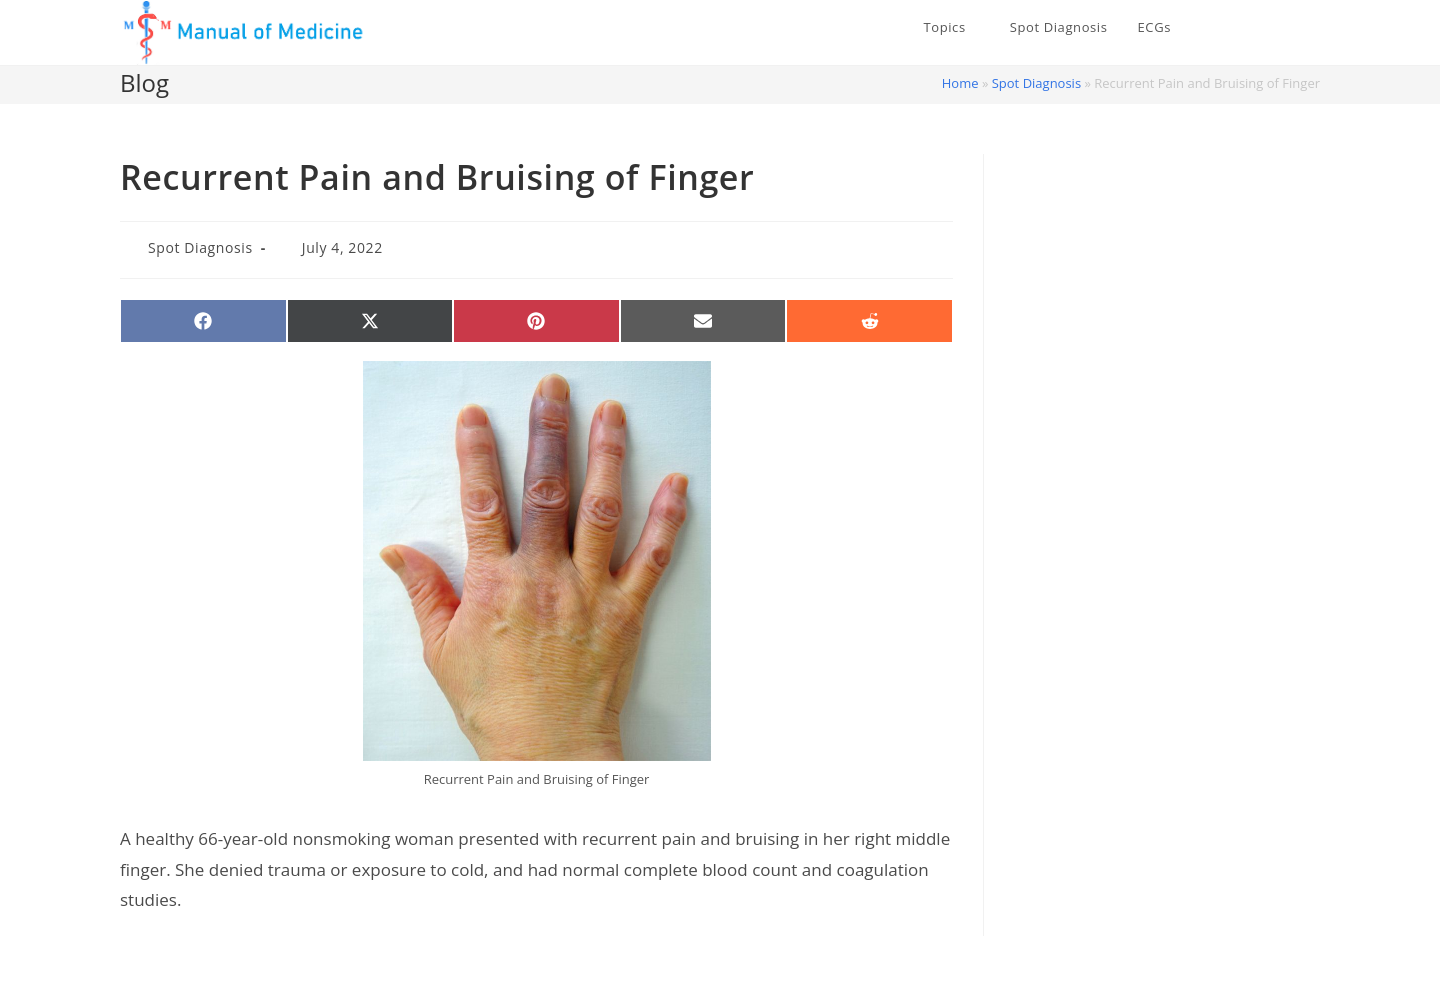  I want to click on Home, so click(960, 83).